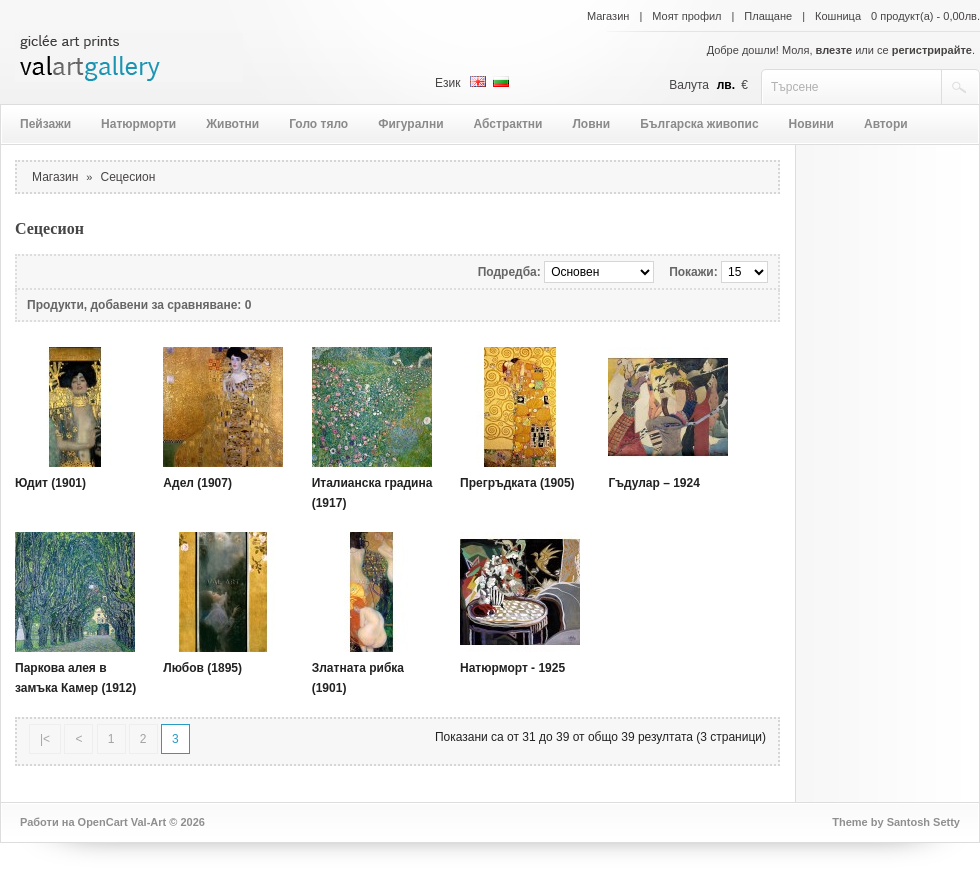 Image resolution: width=980 pixels, height=869 pixels. What do you see at coordinates (654, 483) in the screenshot?
I see `Гъдулар – 1924` at bounding box center [654, 483].